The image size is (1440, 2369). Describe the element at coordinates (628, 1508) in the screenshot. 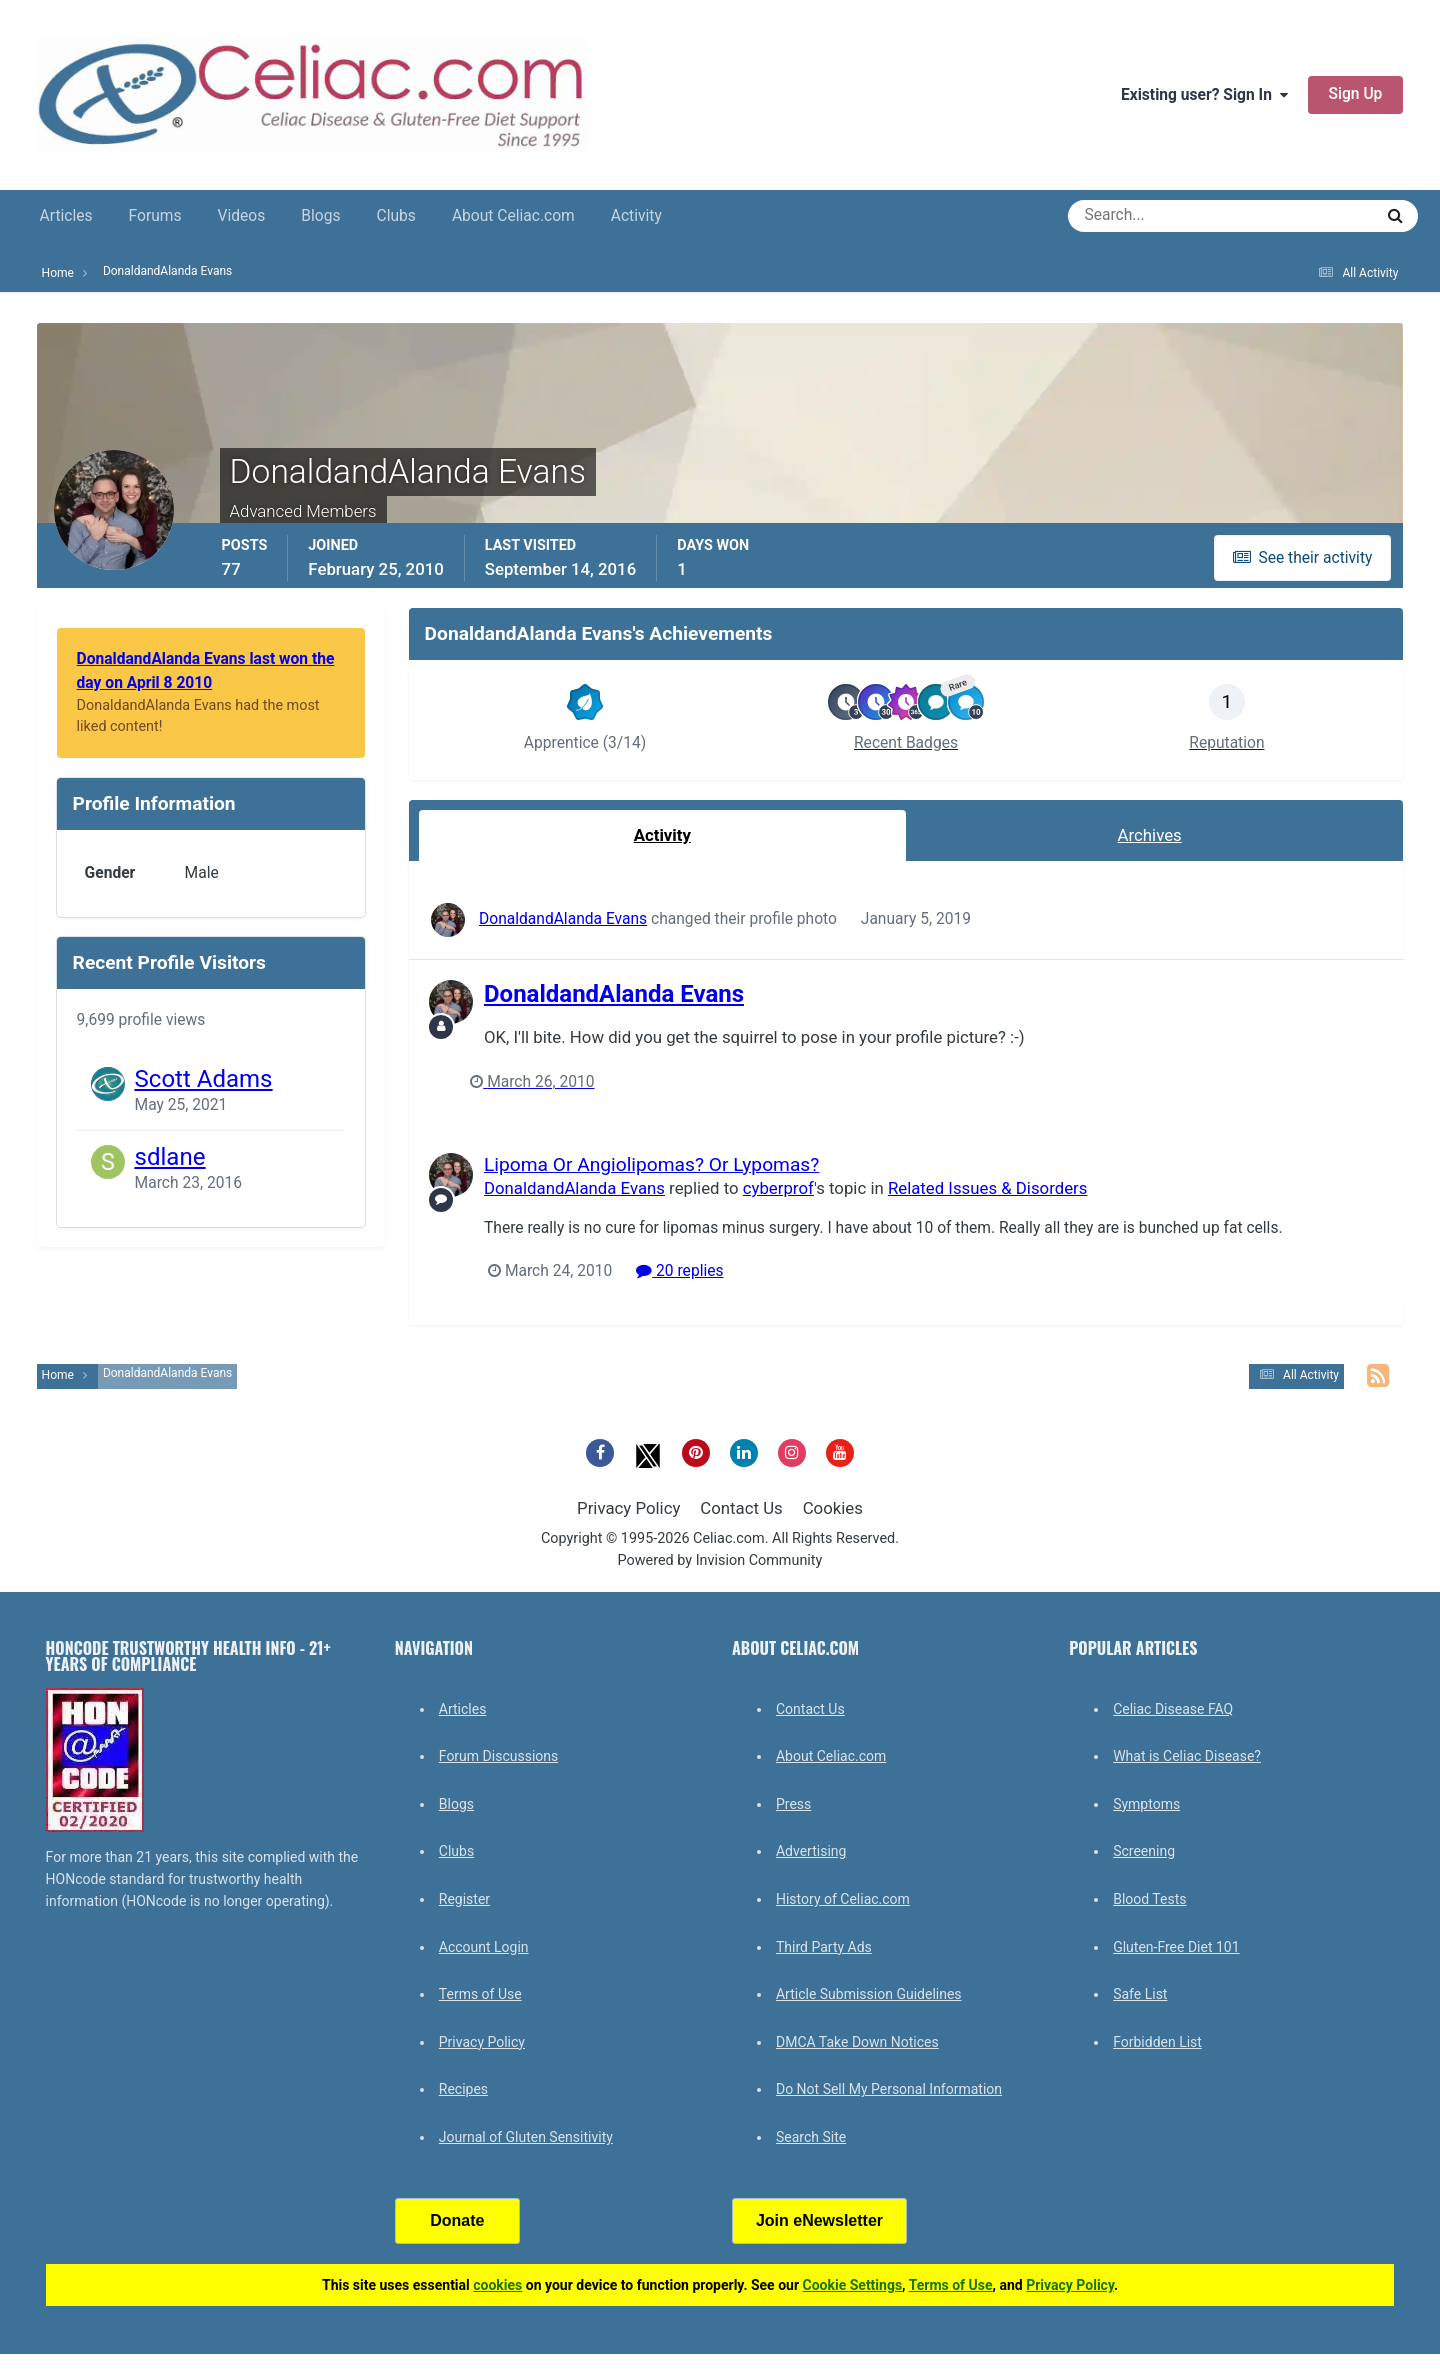

I see `Privacy Policy` at that location.